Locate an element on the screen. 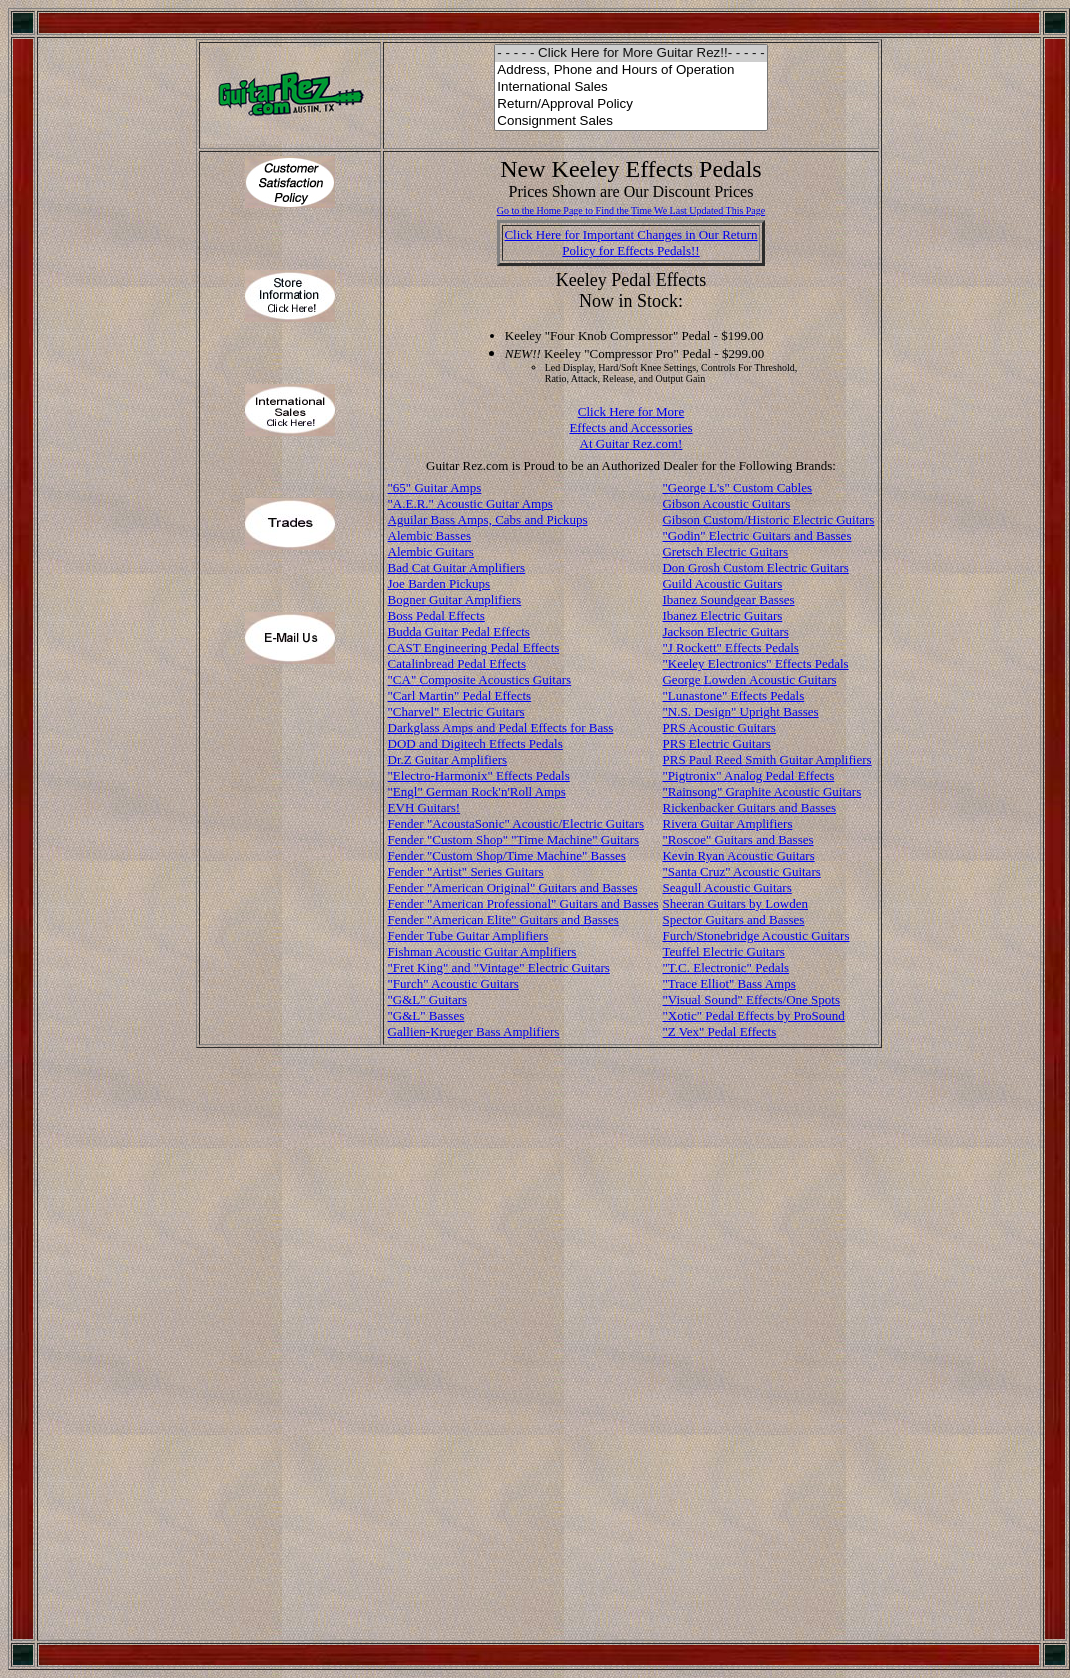 The width and height of the screenshot is (1070, 1678). George Lowden Acoustic Guitars is located at coordinates (749, 679).